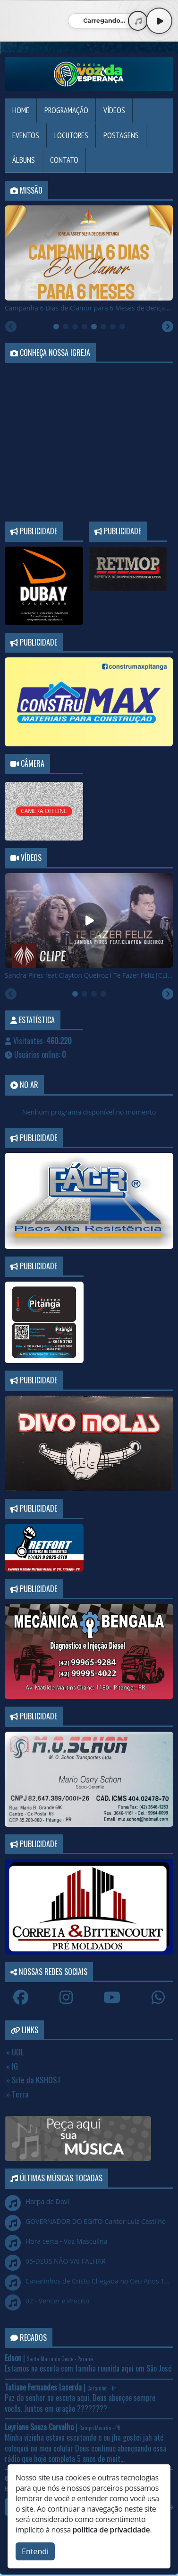 The width and height of the screenshot is (178, 2576). What do you see at coordinates (56, 326) in the screenshot?
I see `[tab]` at bounding box center [56, 326].